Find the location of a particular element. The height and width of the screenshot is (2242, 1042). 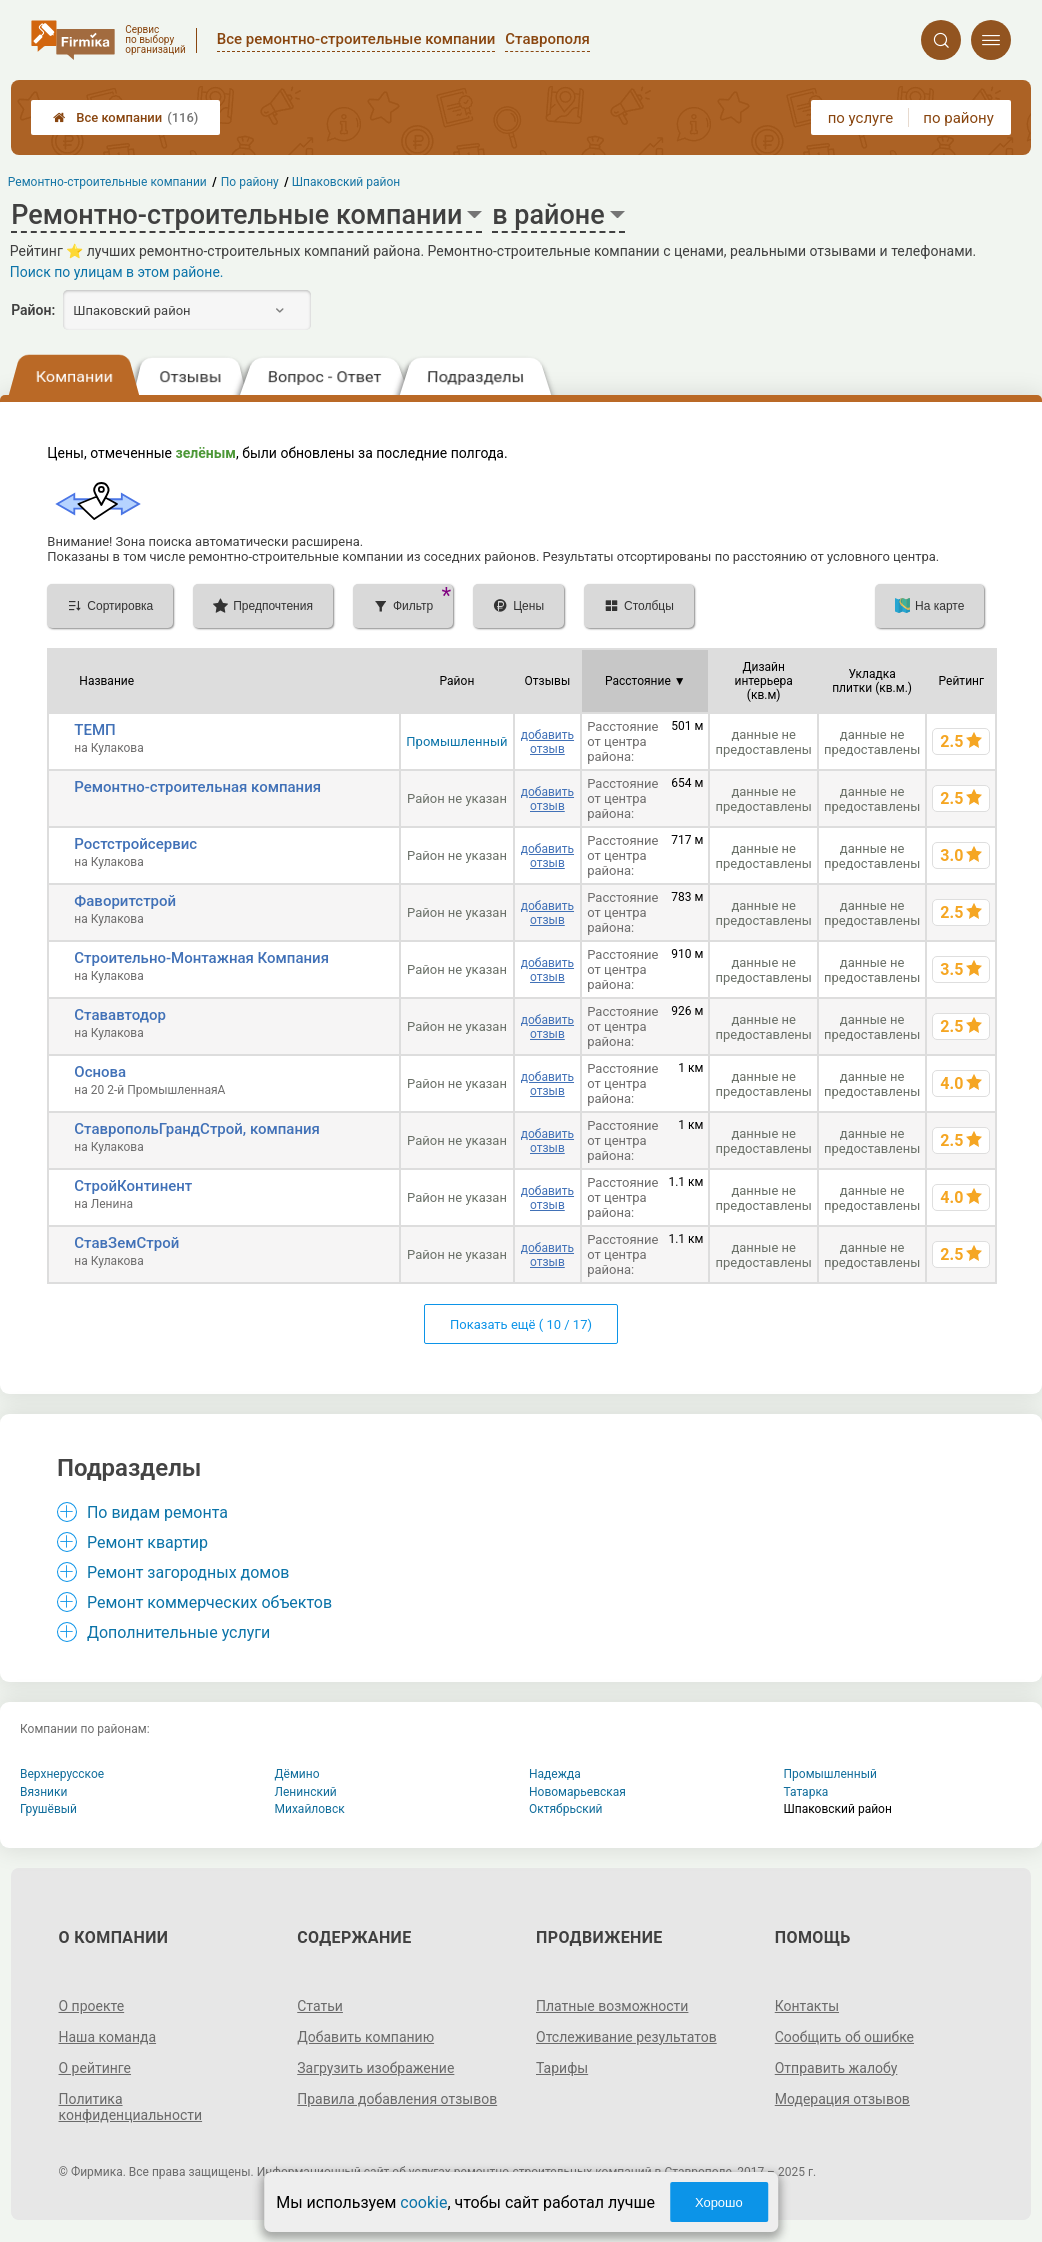

Контакты is located at coordinates (807, 2006).